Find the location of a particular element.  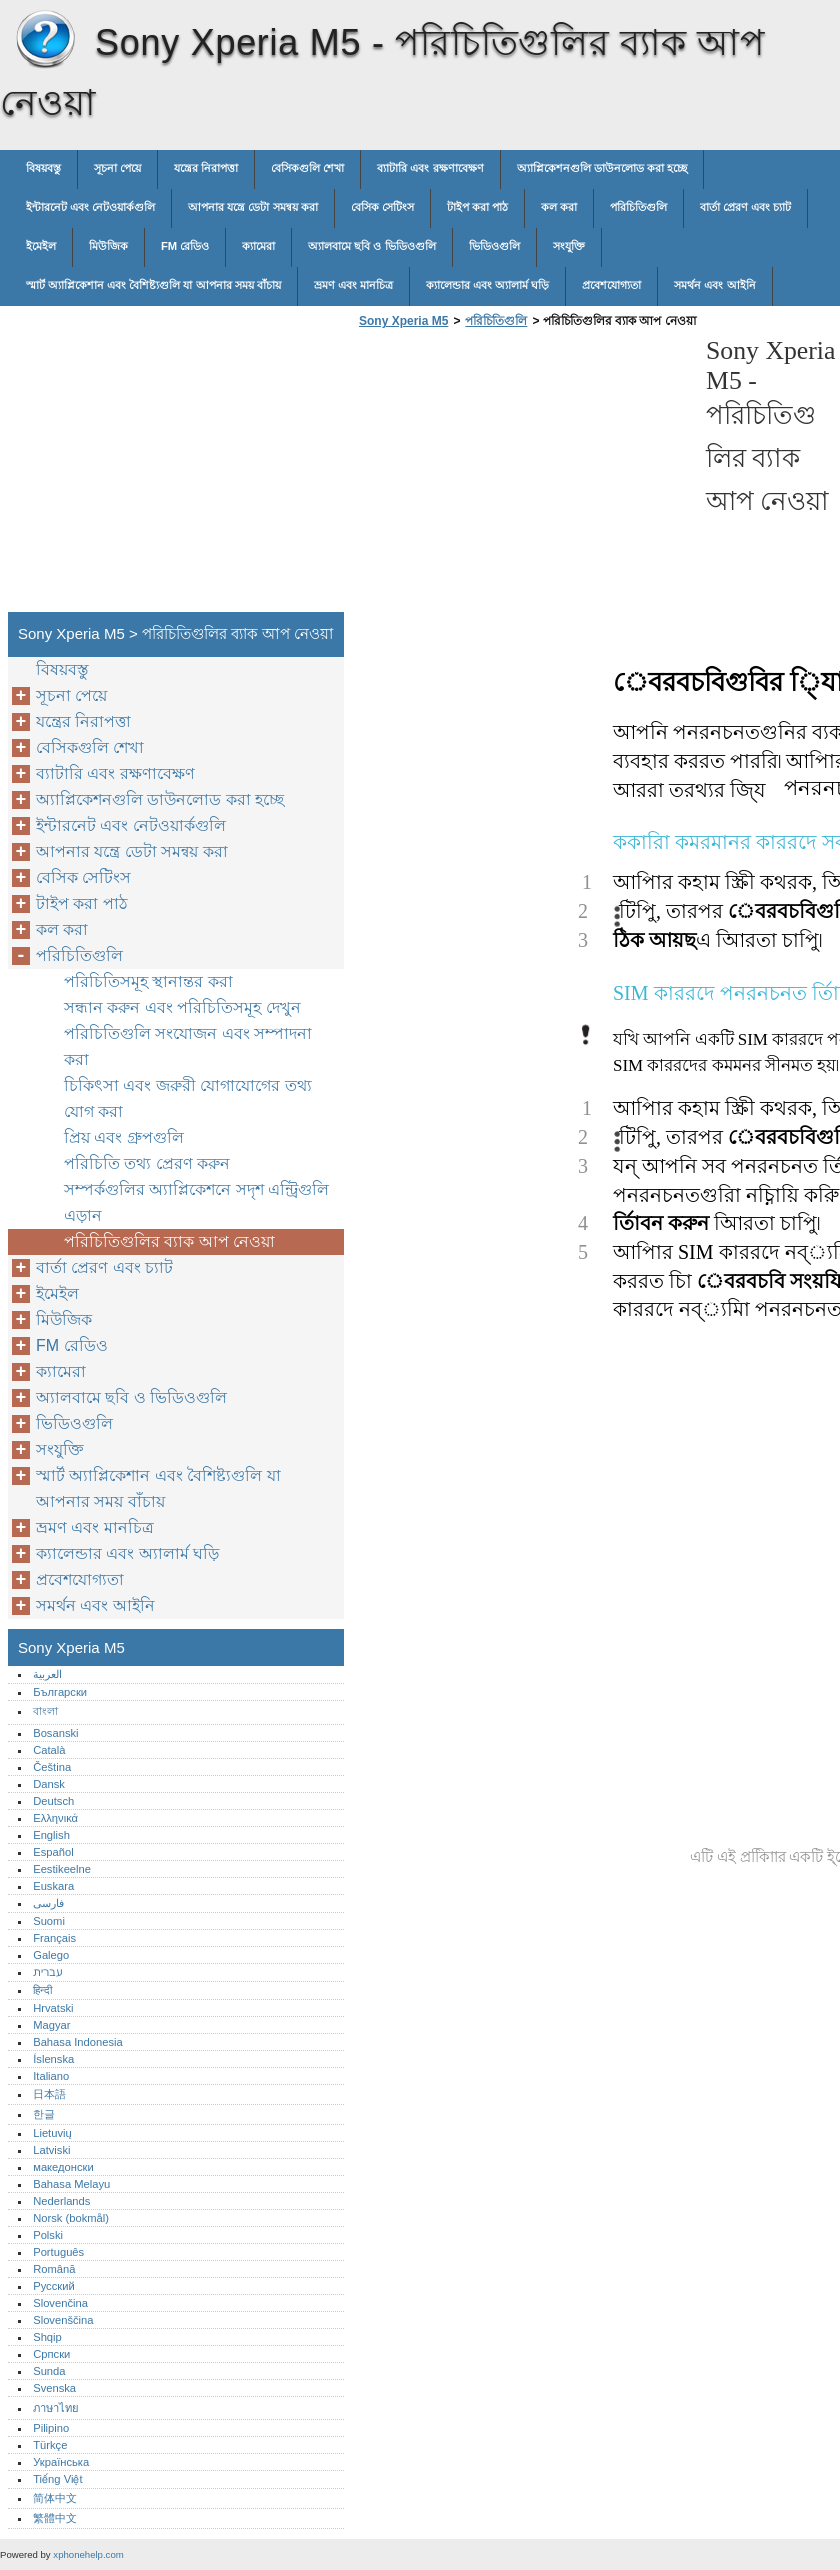

繁體中文 is located at coordinates (55, 2518).